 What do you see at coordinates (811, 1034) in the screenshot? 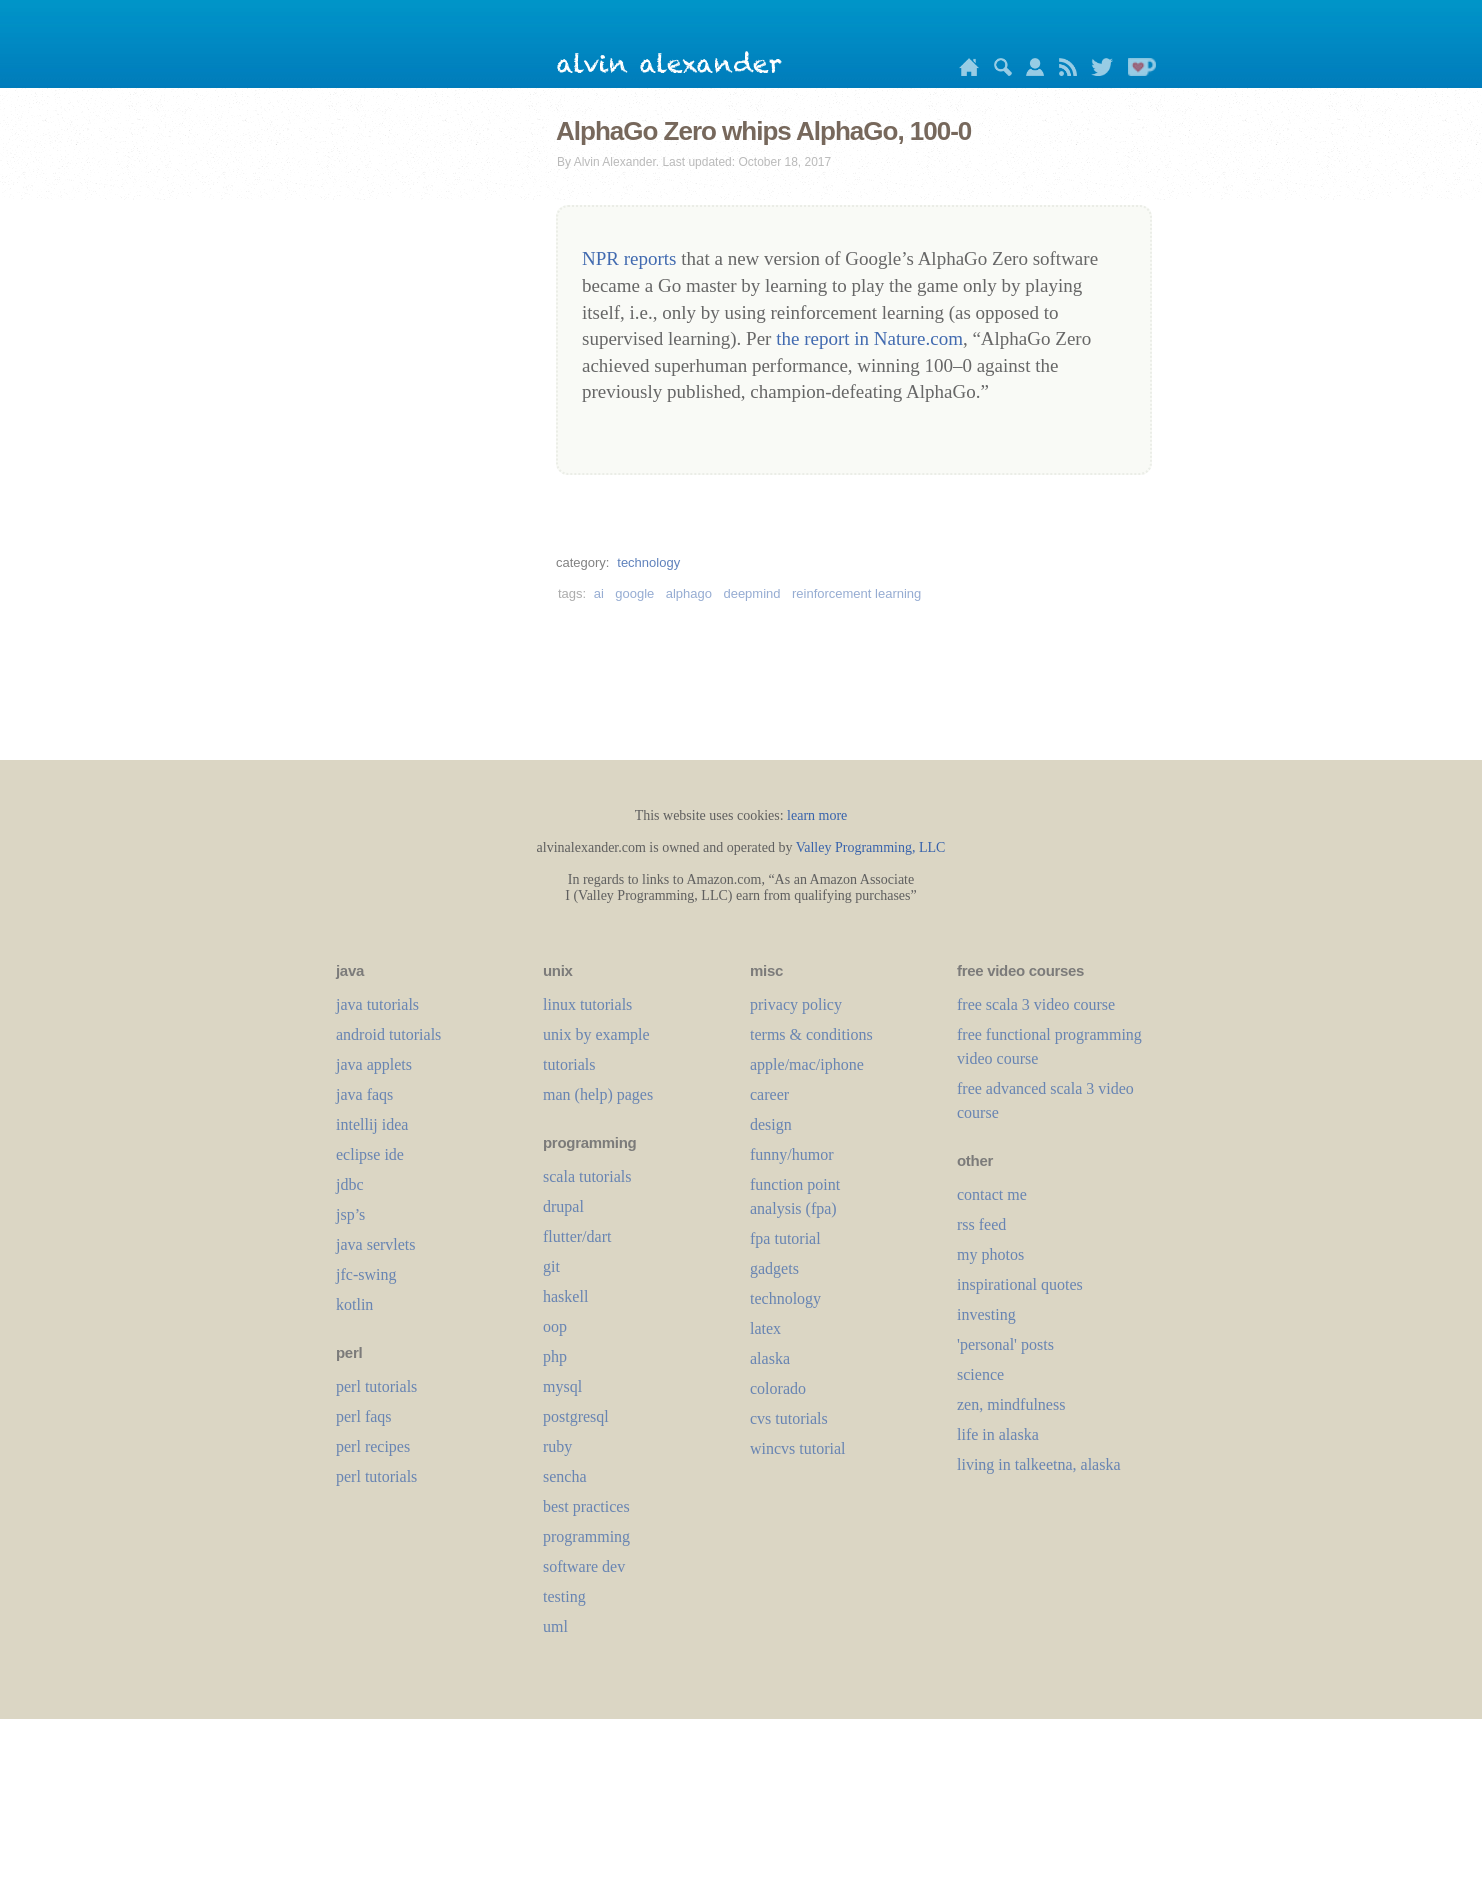
I see `terms & conditions` at bounding box center [811, 1034].